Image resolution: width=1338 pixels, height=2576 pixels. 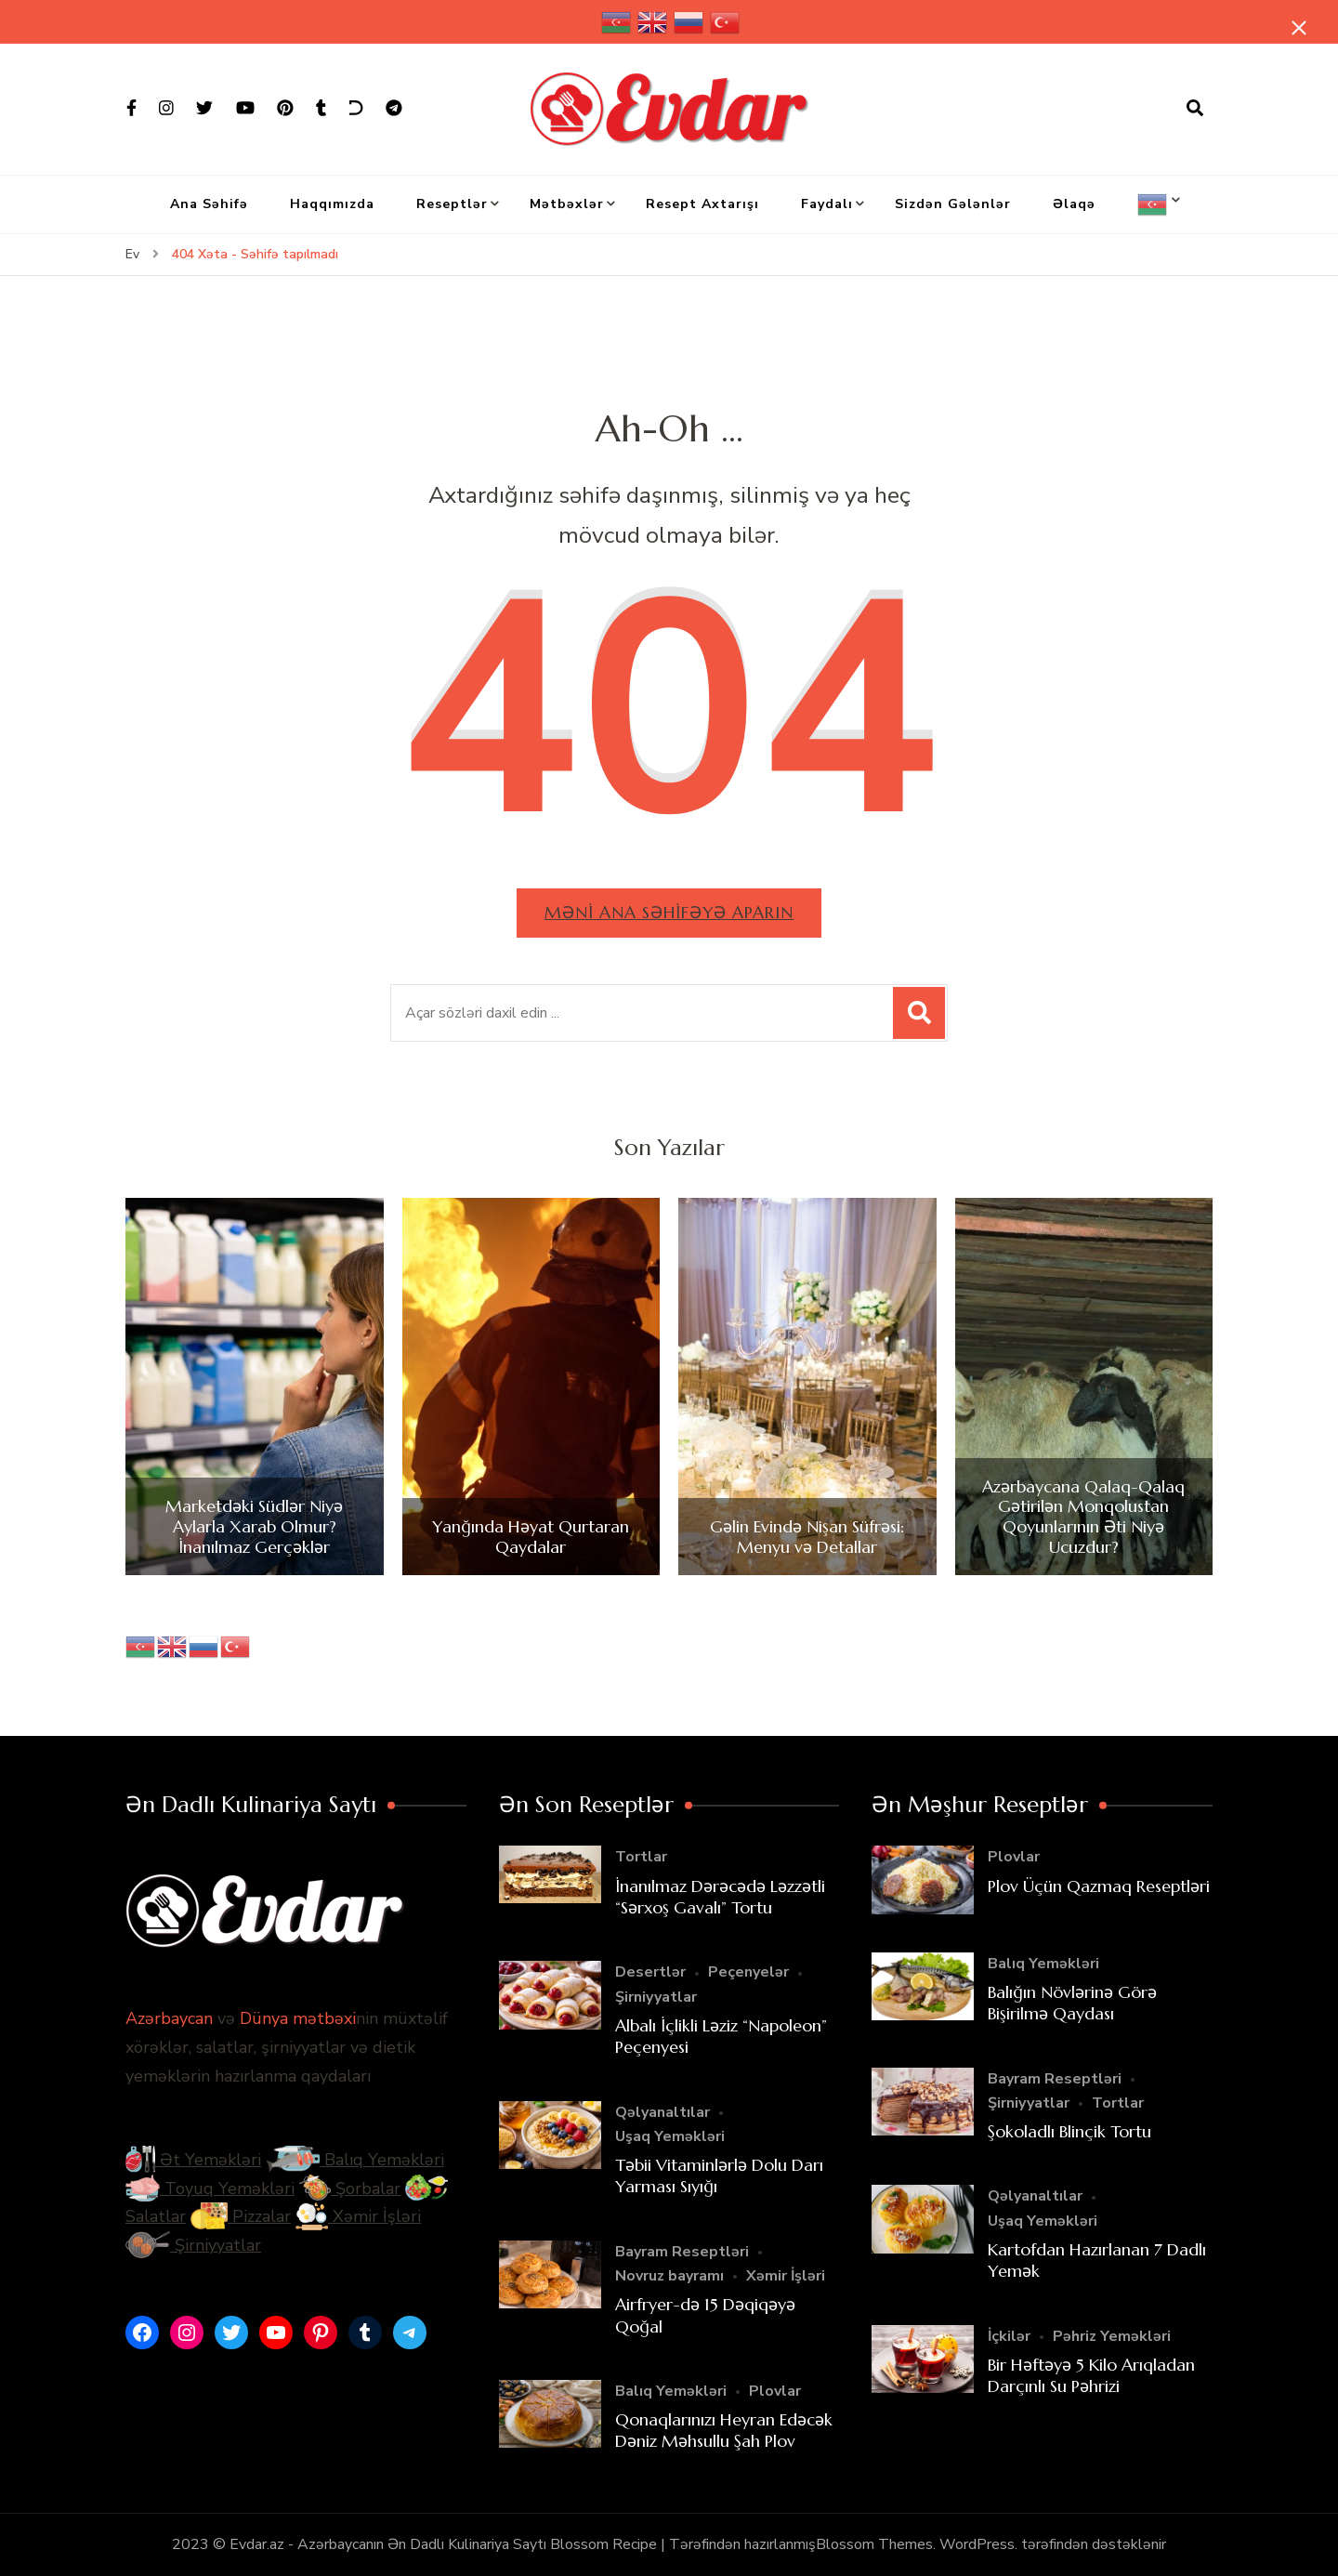 I want to click on Bir Həftəyə 5 Kilo Arıqladan Darçınlı Su Pəhrizi, so click(x=1091, y=2375).